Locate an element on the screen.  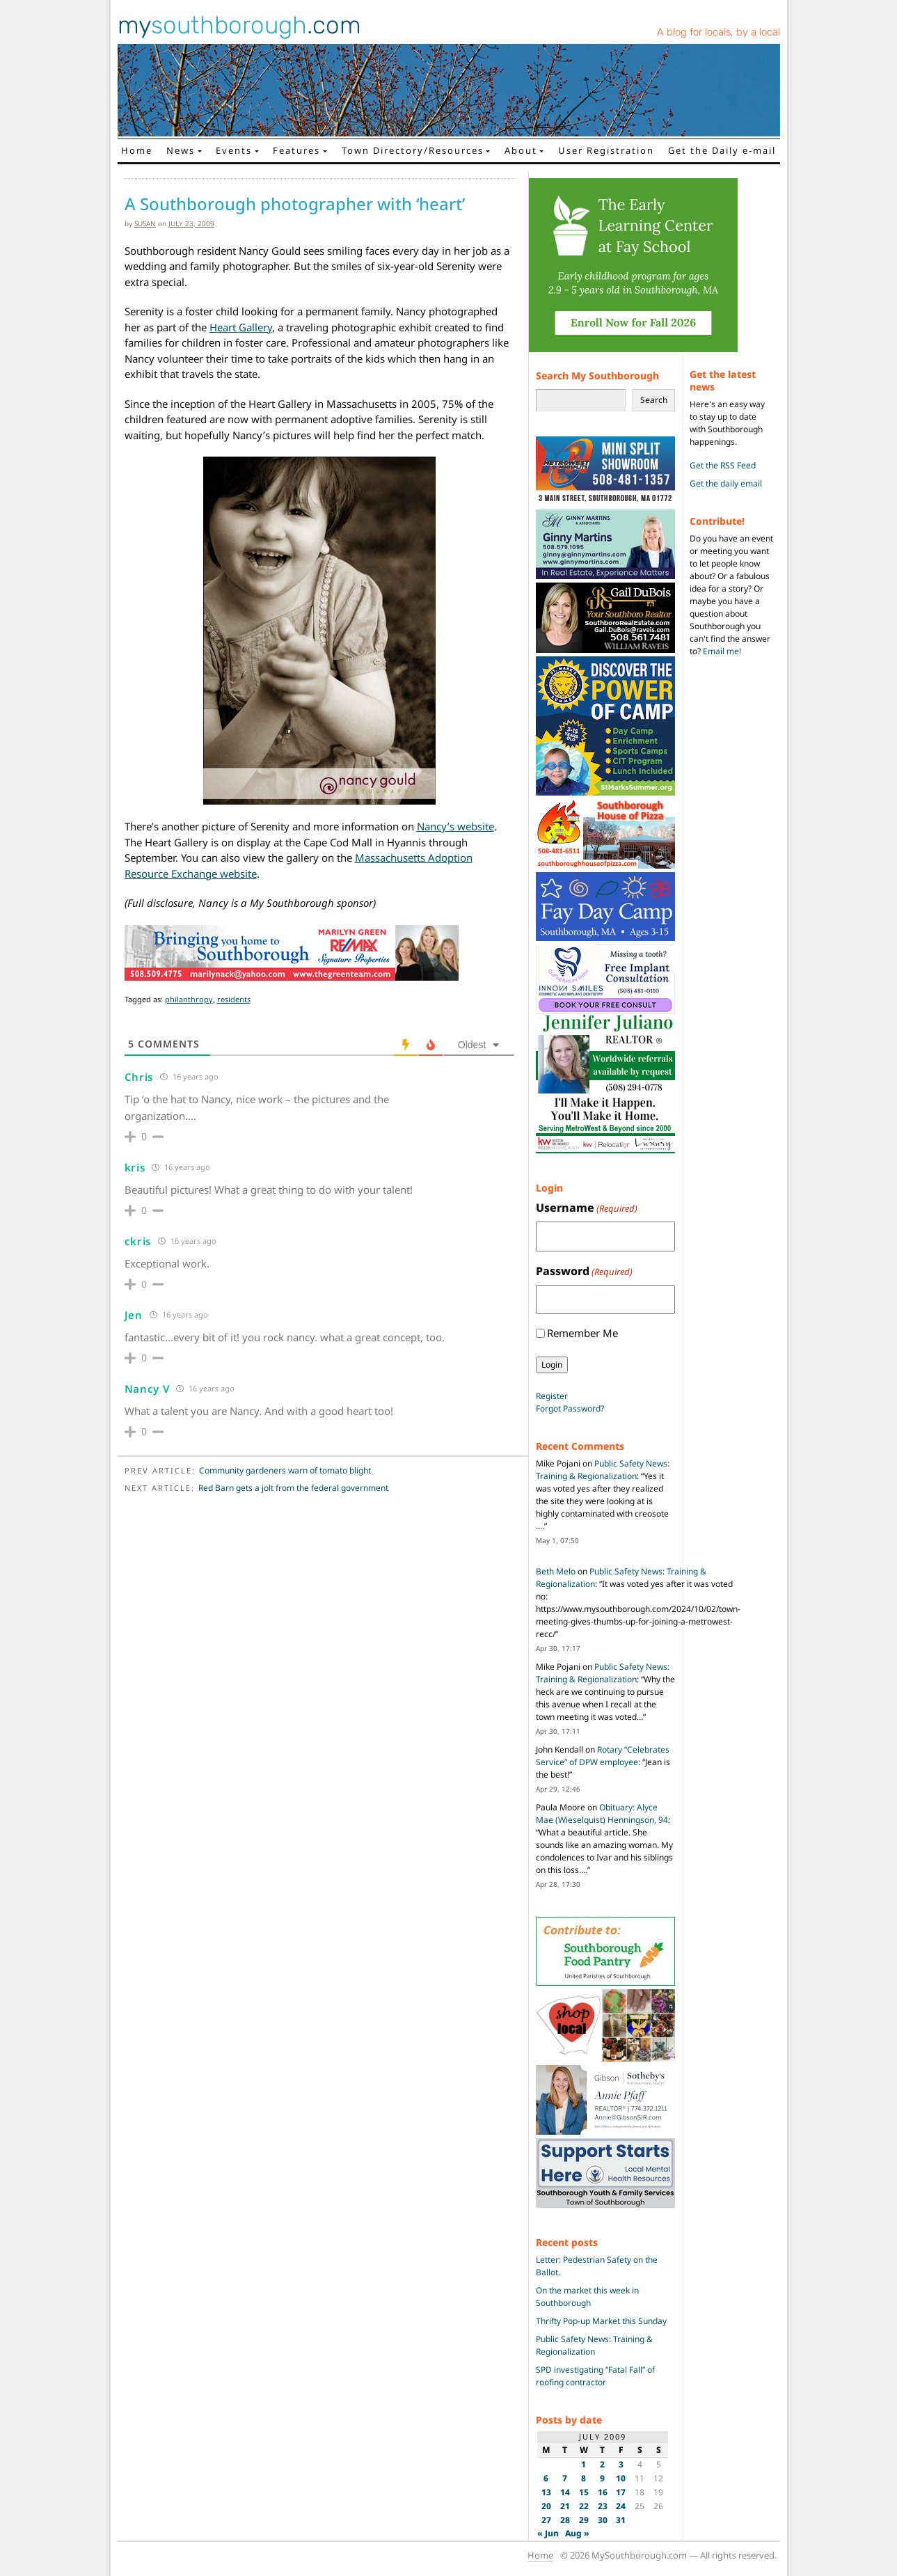
« Jun is located at coordinates (548, 2533).